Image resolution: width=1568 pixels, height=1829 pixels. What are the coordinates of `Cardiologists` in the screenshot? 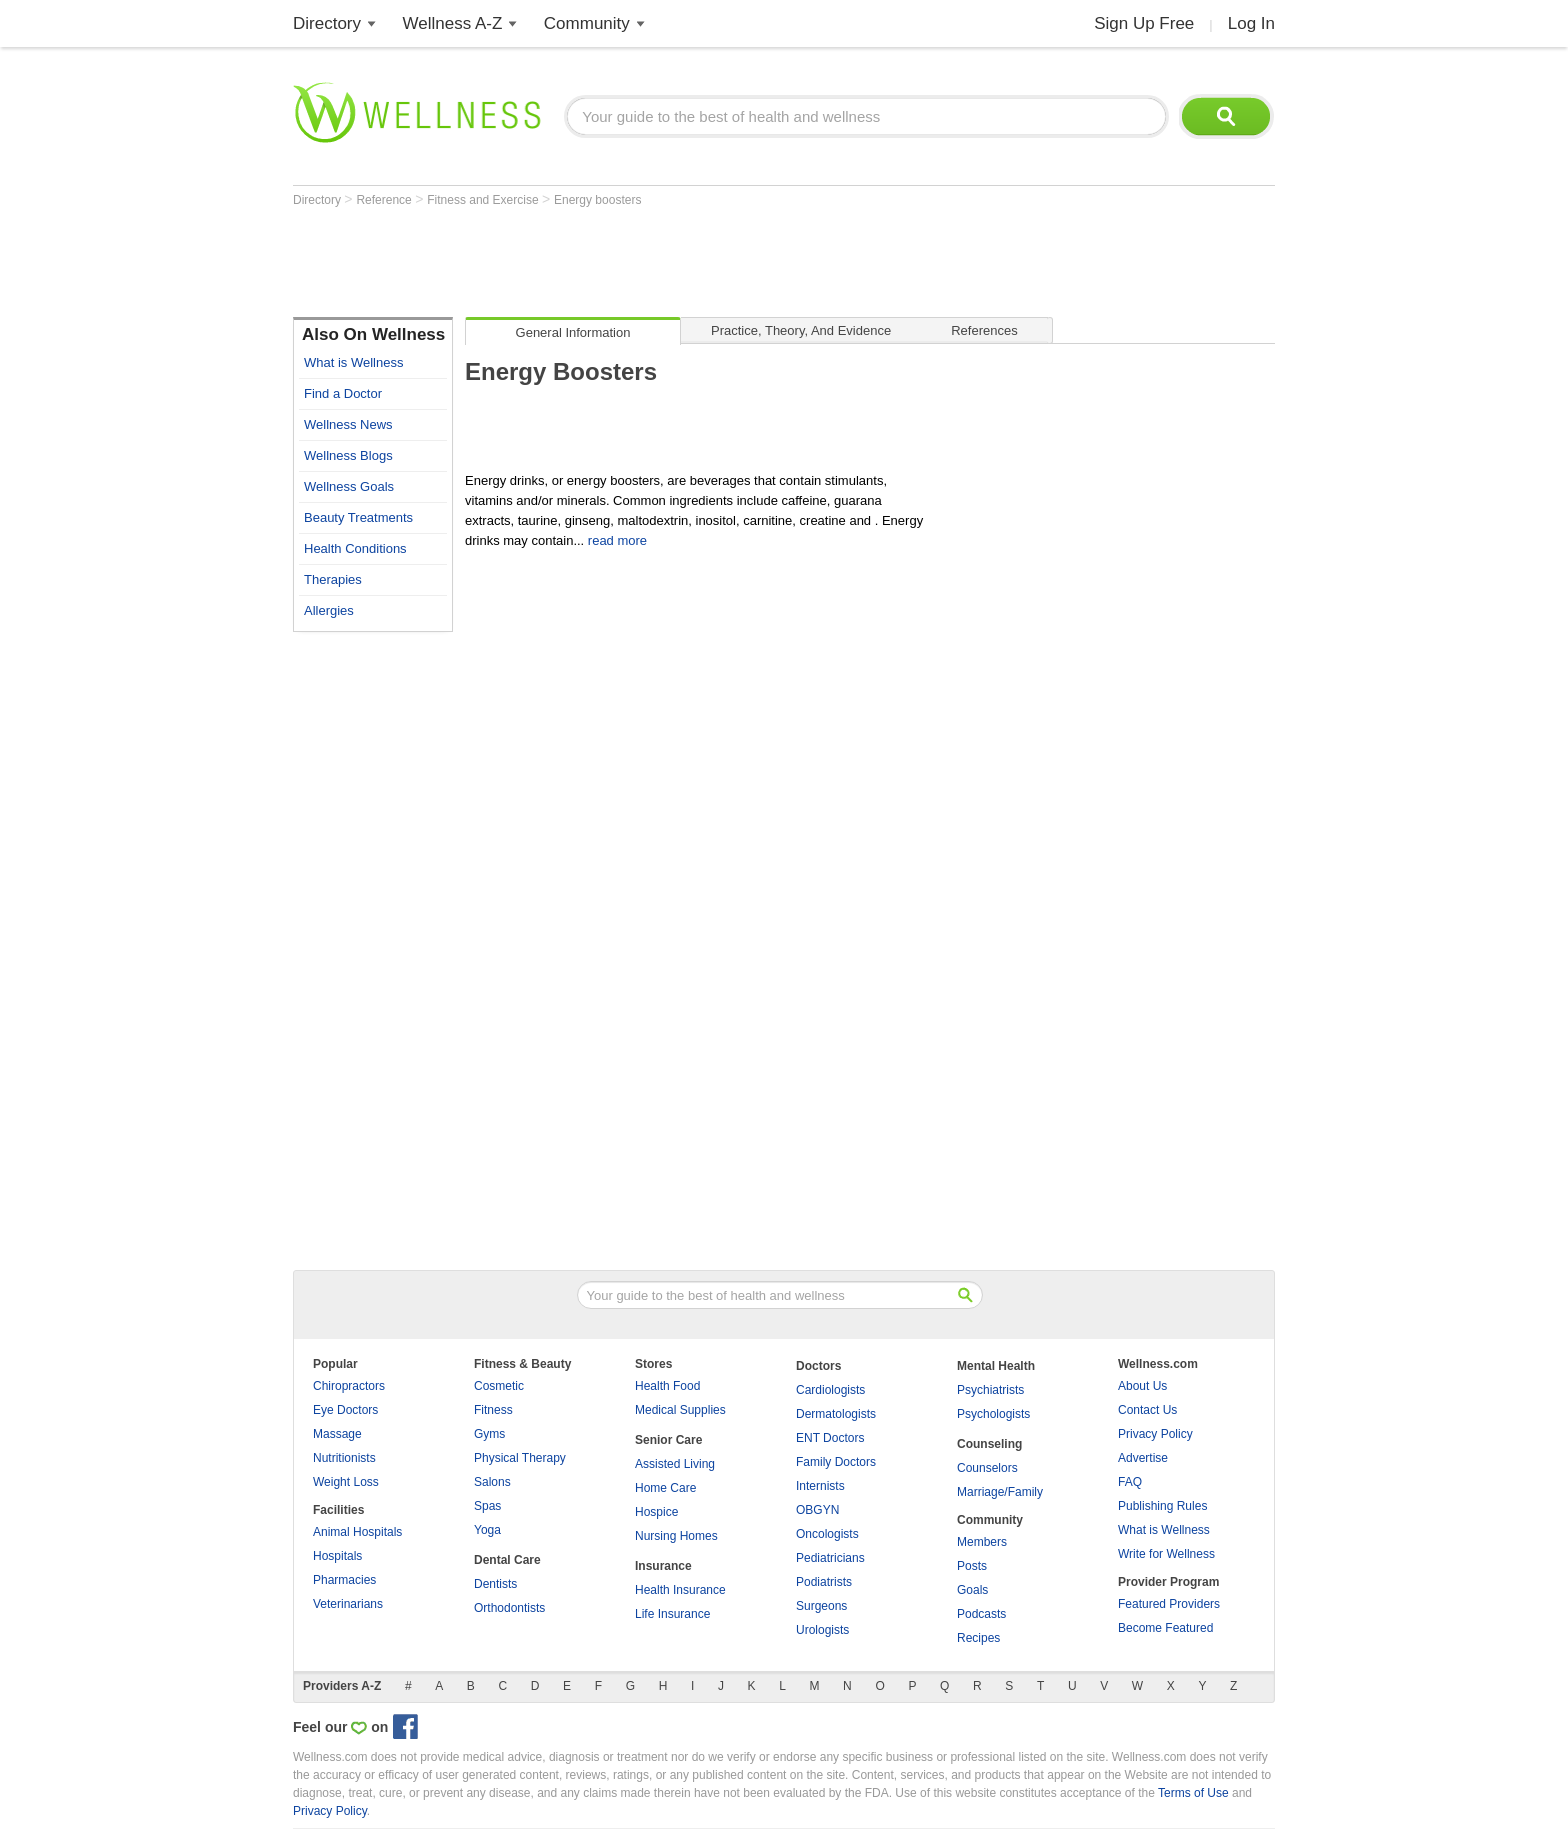 It's located at (830, 1390).